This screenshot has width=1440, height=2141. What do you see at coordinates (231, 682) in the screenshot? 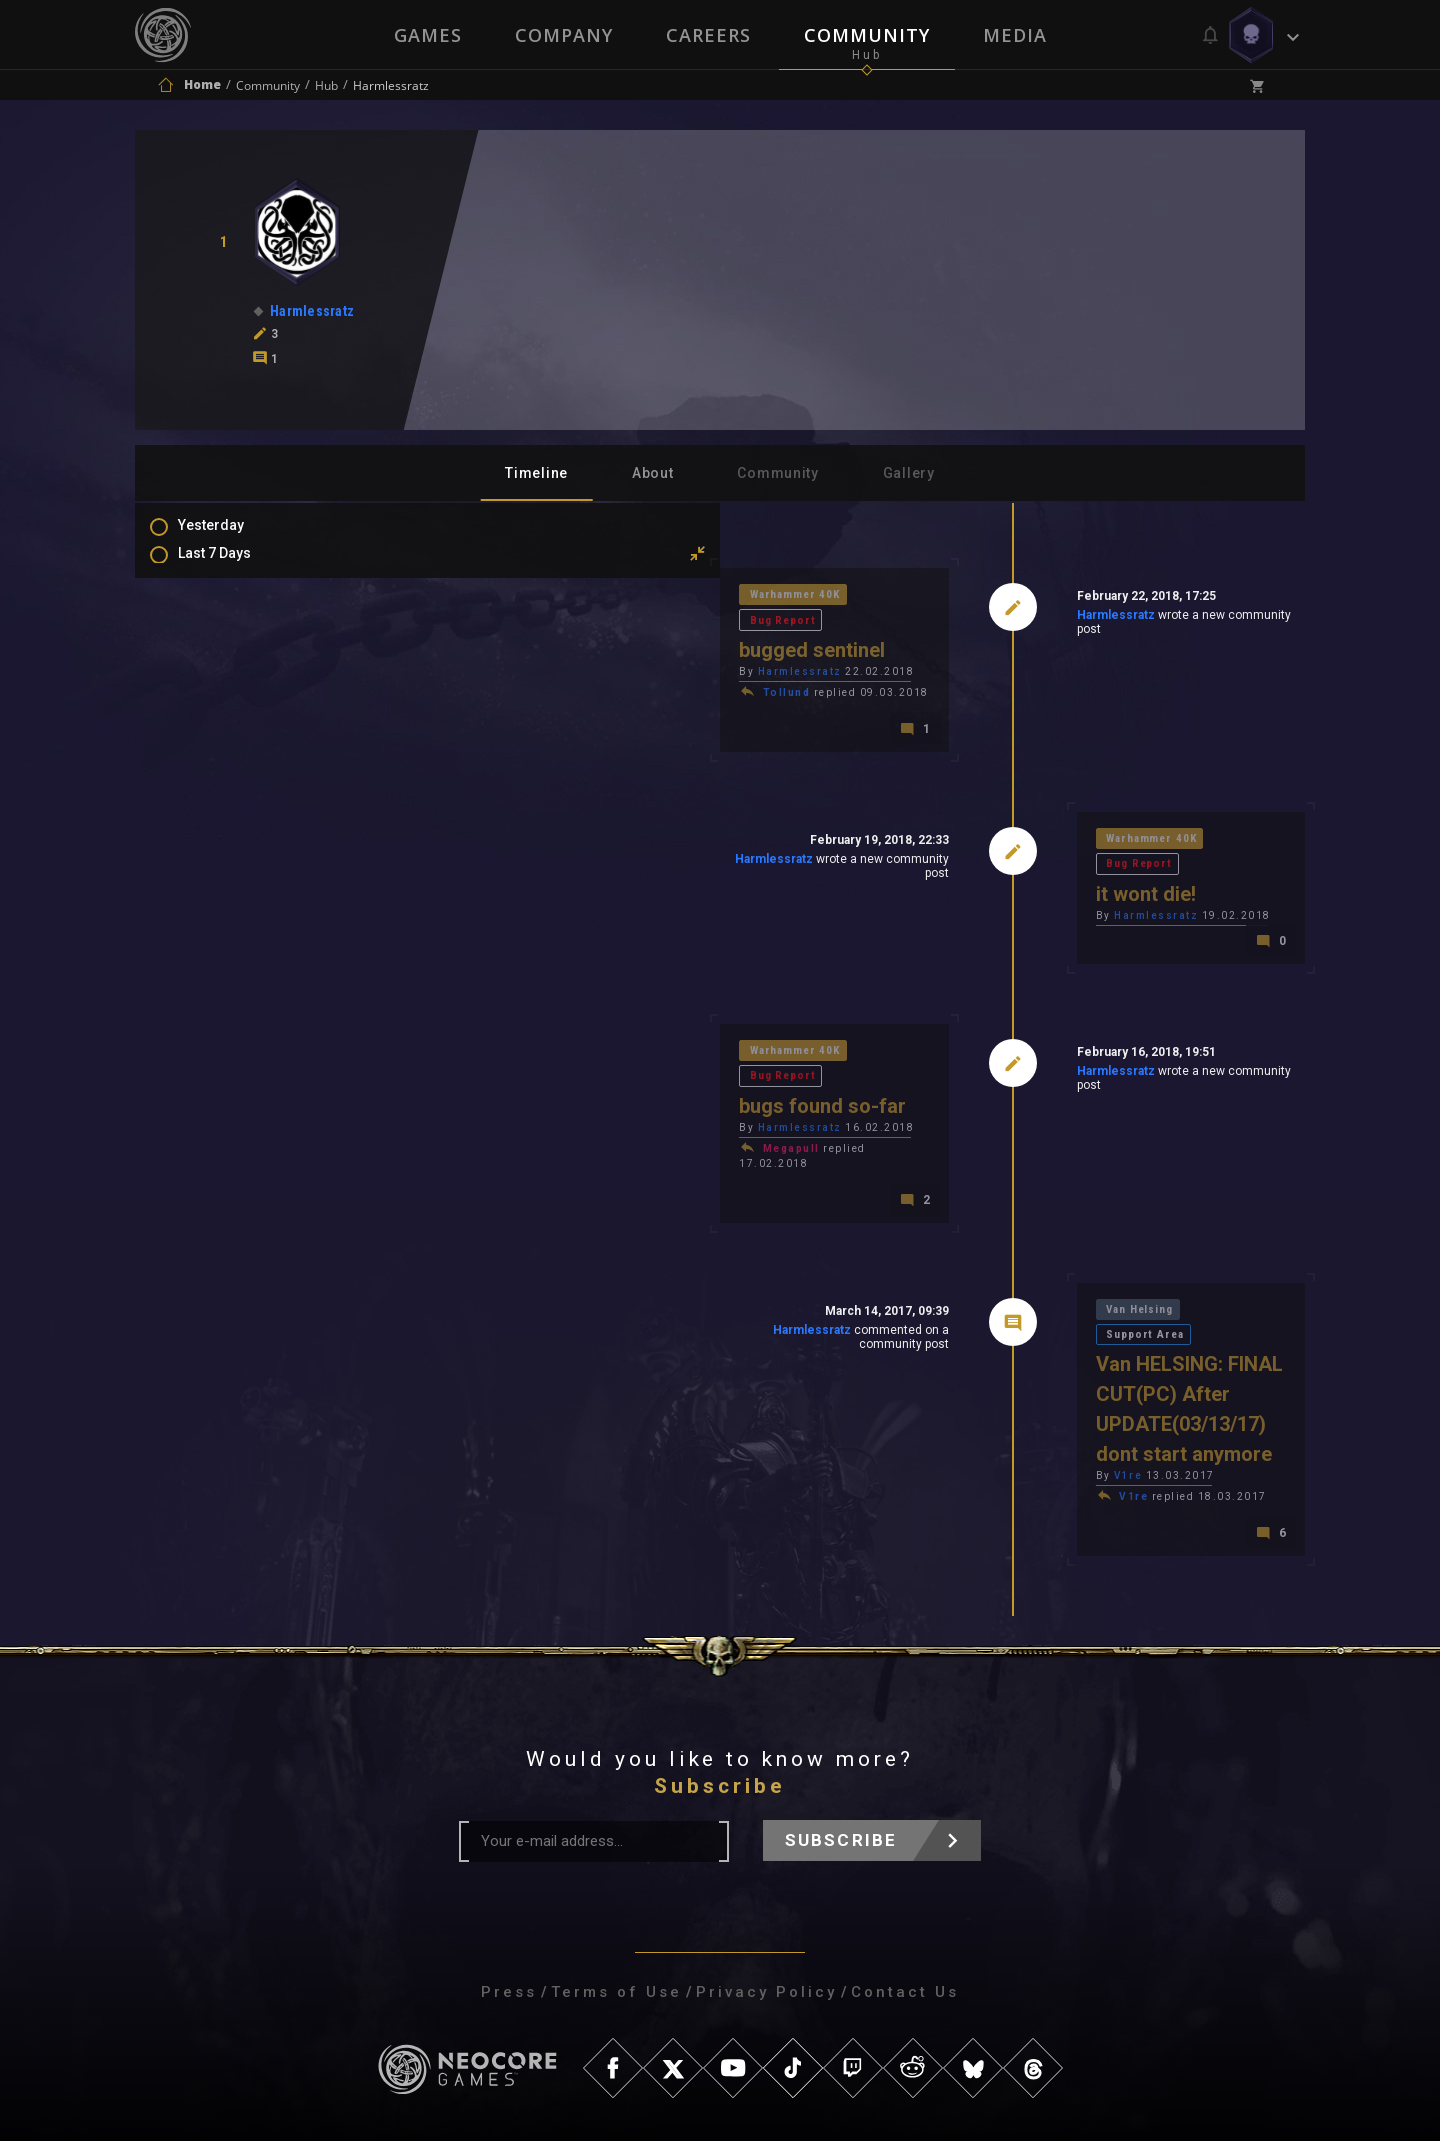
I see `All In 2026` at bounding box center [231, 682].